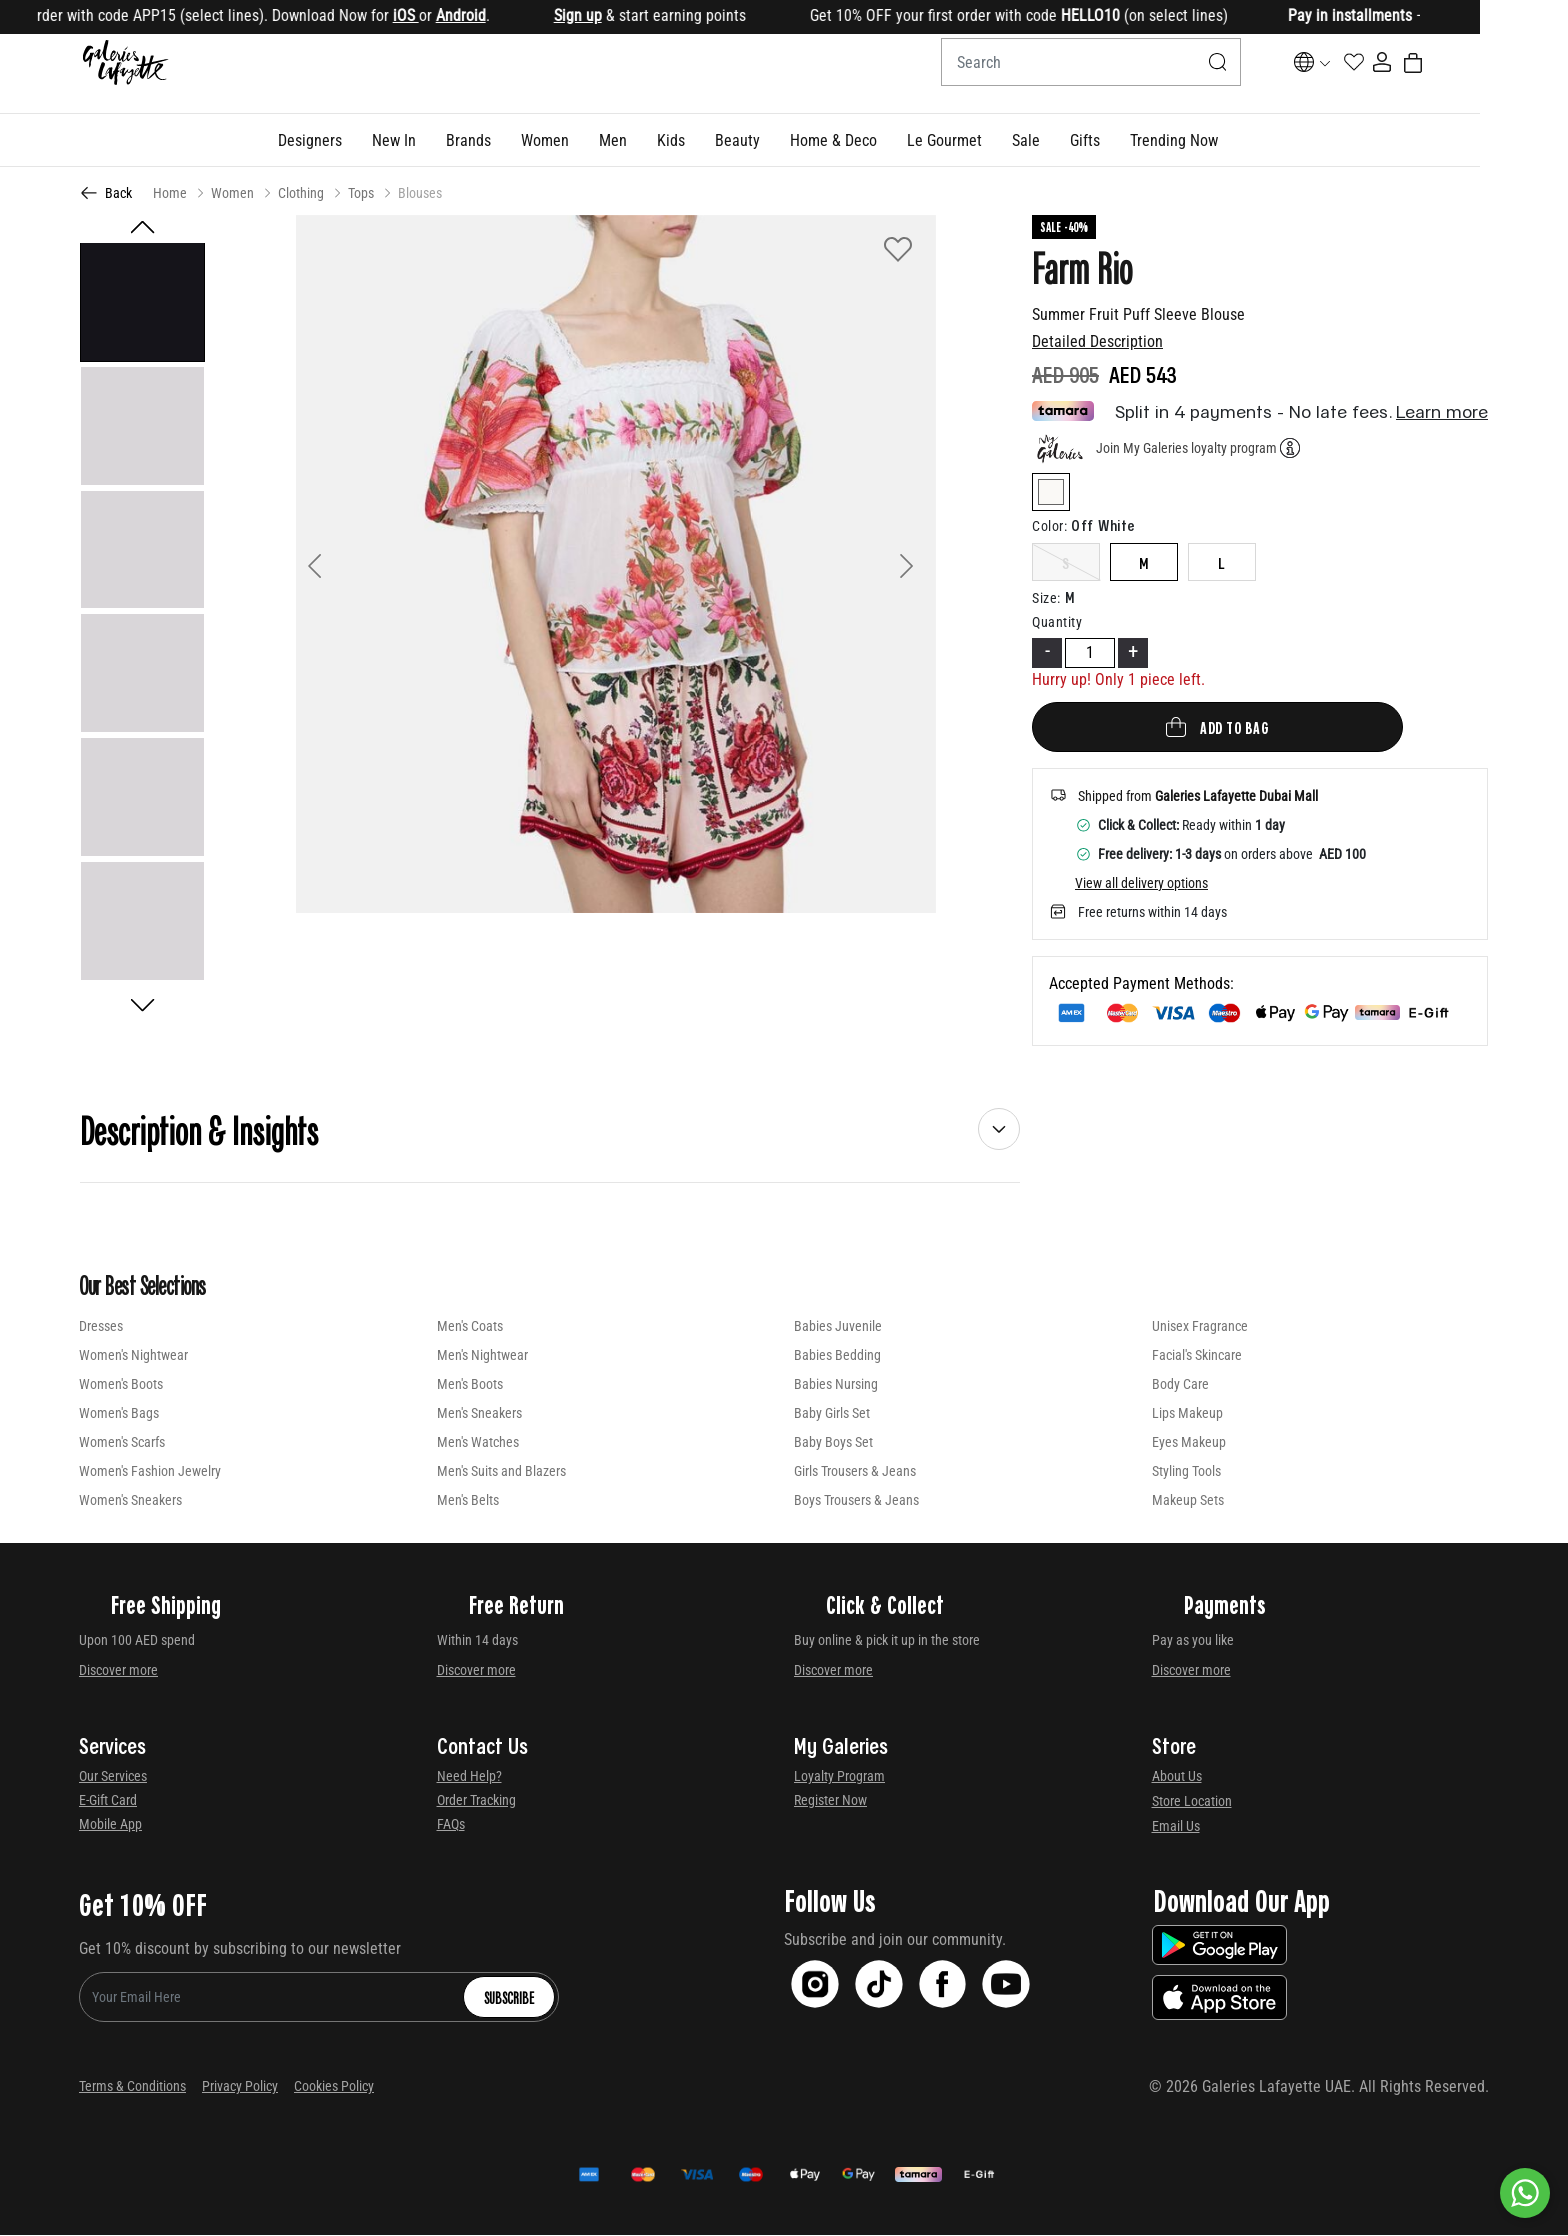 This screenshot has width=1568, height=2236. I want to click on Register Now, so click(830, 1801).